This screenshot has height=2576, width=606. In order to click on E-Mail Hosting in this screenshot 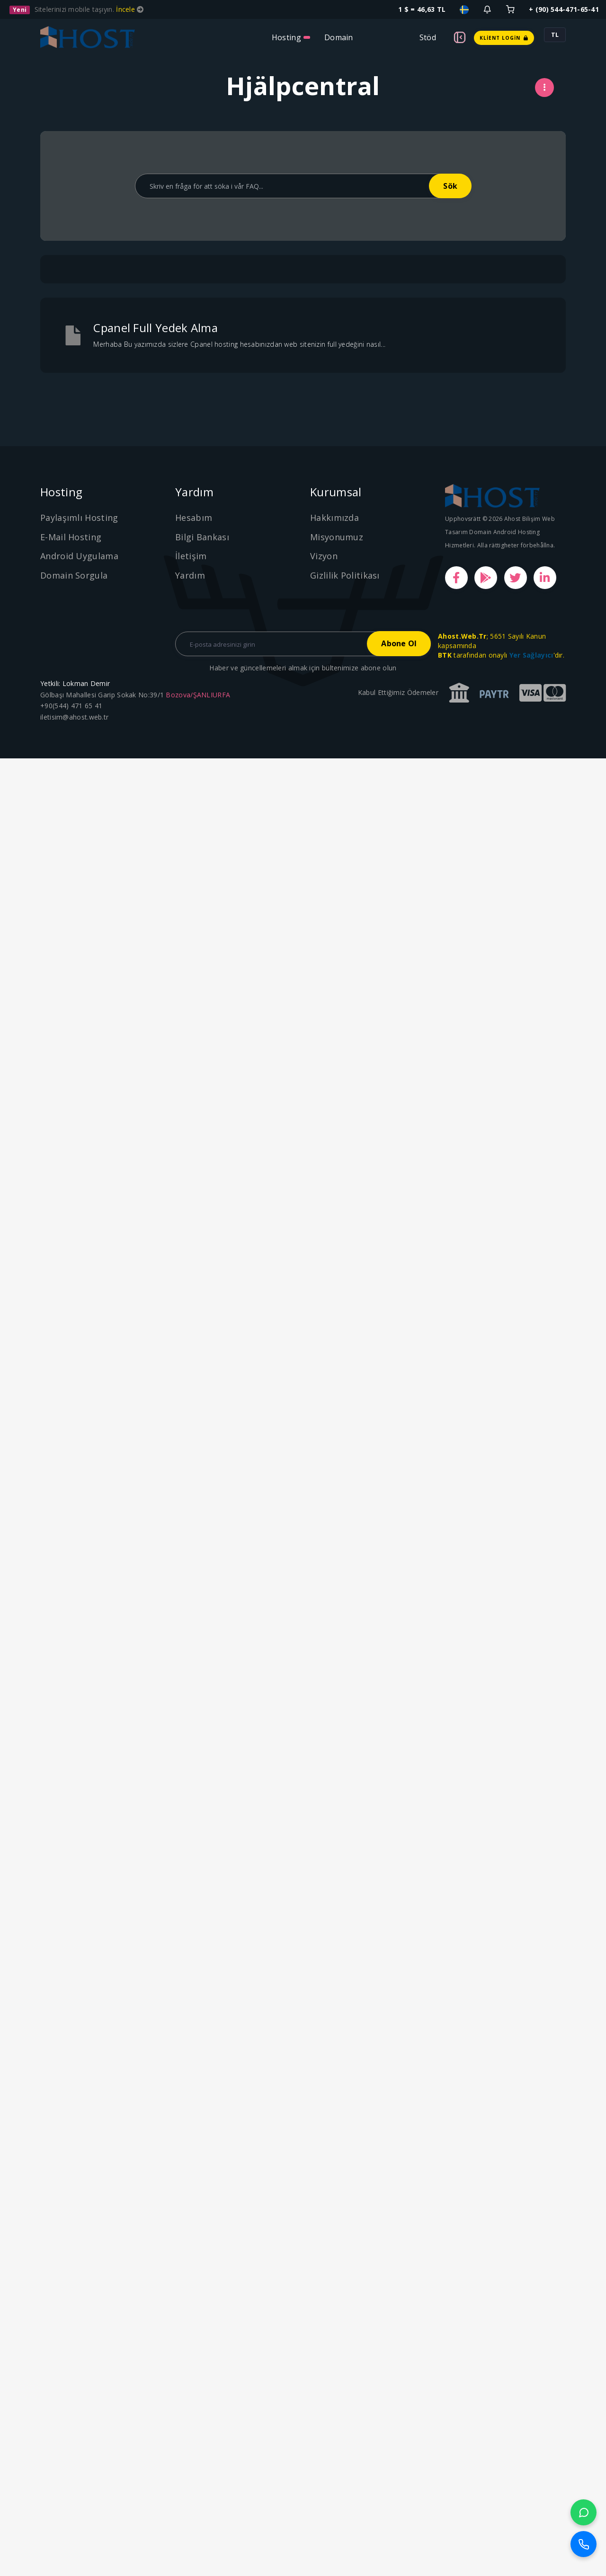, I will do `click(70, 537)`.